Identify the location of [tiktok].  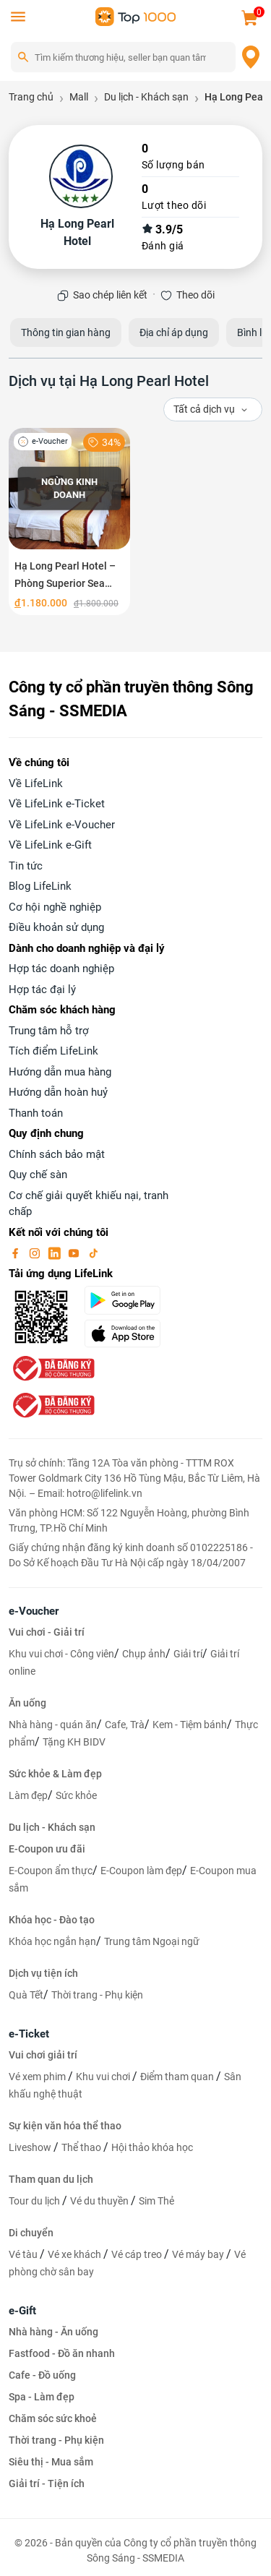
(93, 1252).